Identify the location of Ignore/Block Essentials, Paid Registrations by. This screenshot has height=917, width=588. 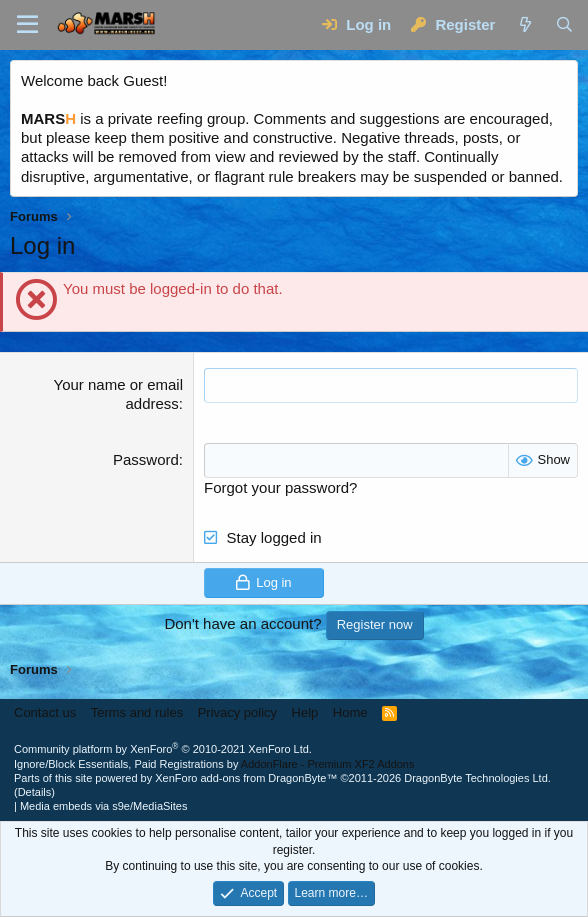
(214, 764).